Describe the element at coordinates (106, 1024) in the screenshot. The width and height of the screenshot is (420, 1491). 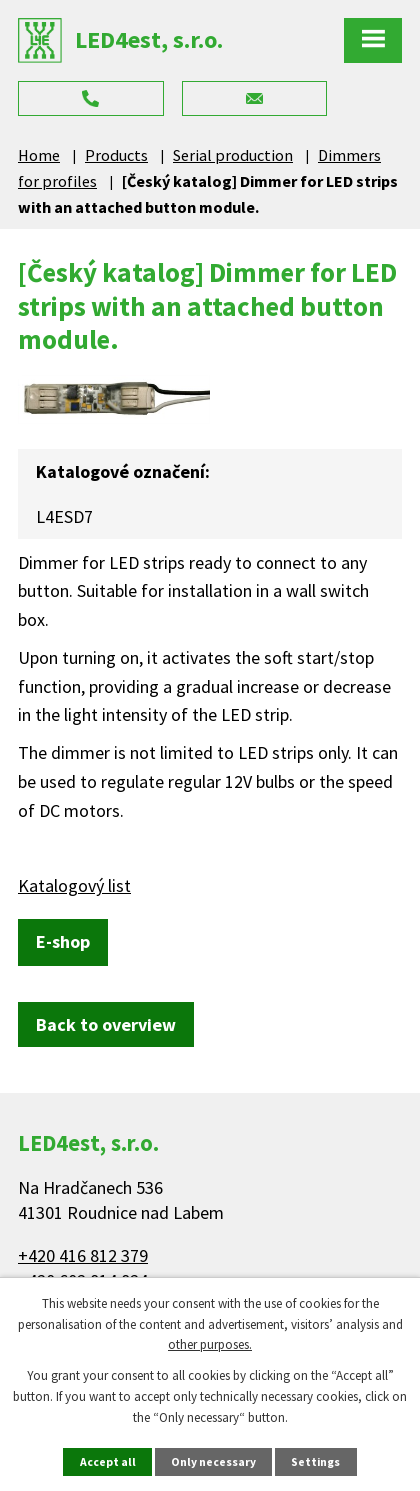
I see `Back to overview` at that location.